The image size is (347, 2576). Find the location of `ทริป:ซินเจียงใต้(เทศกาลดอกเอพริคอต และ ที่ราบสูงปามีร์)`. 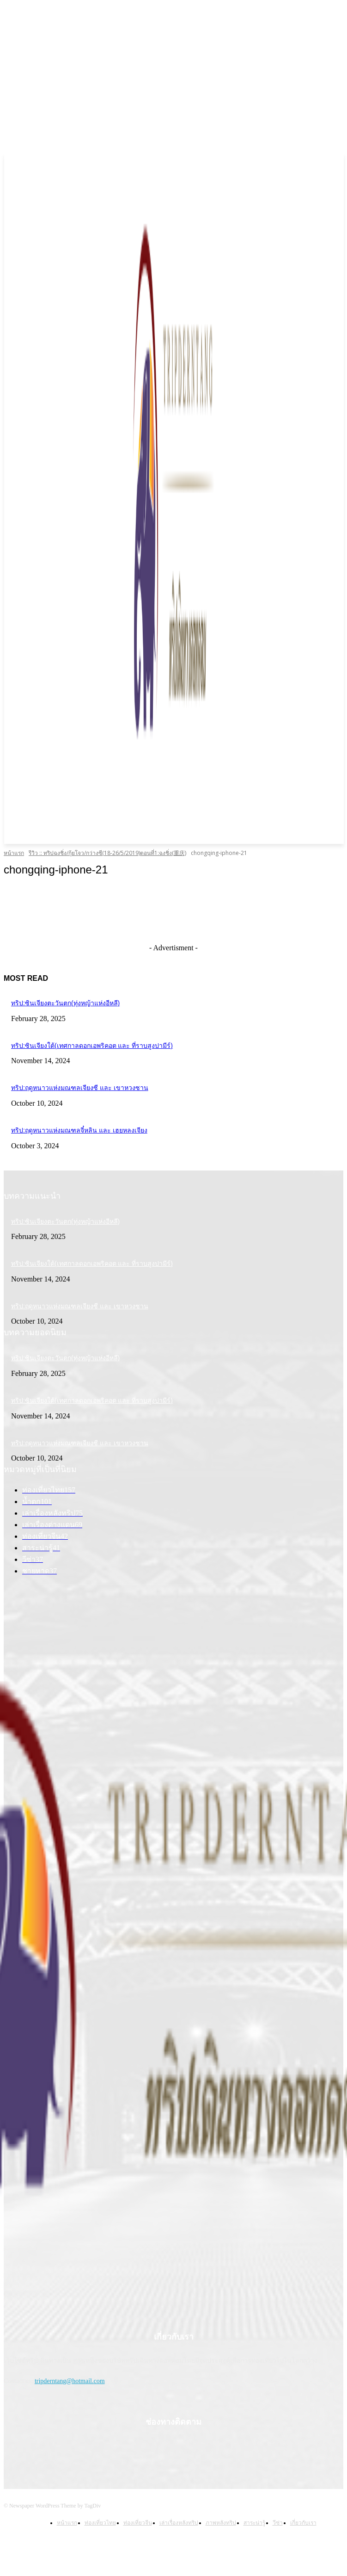

ทริป:ซินเจียงใต้(เทศกาลดอกเอพริคอต และ ที่ราบสูงปามีร์) is located at coordinates (92, 1045).